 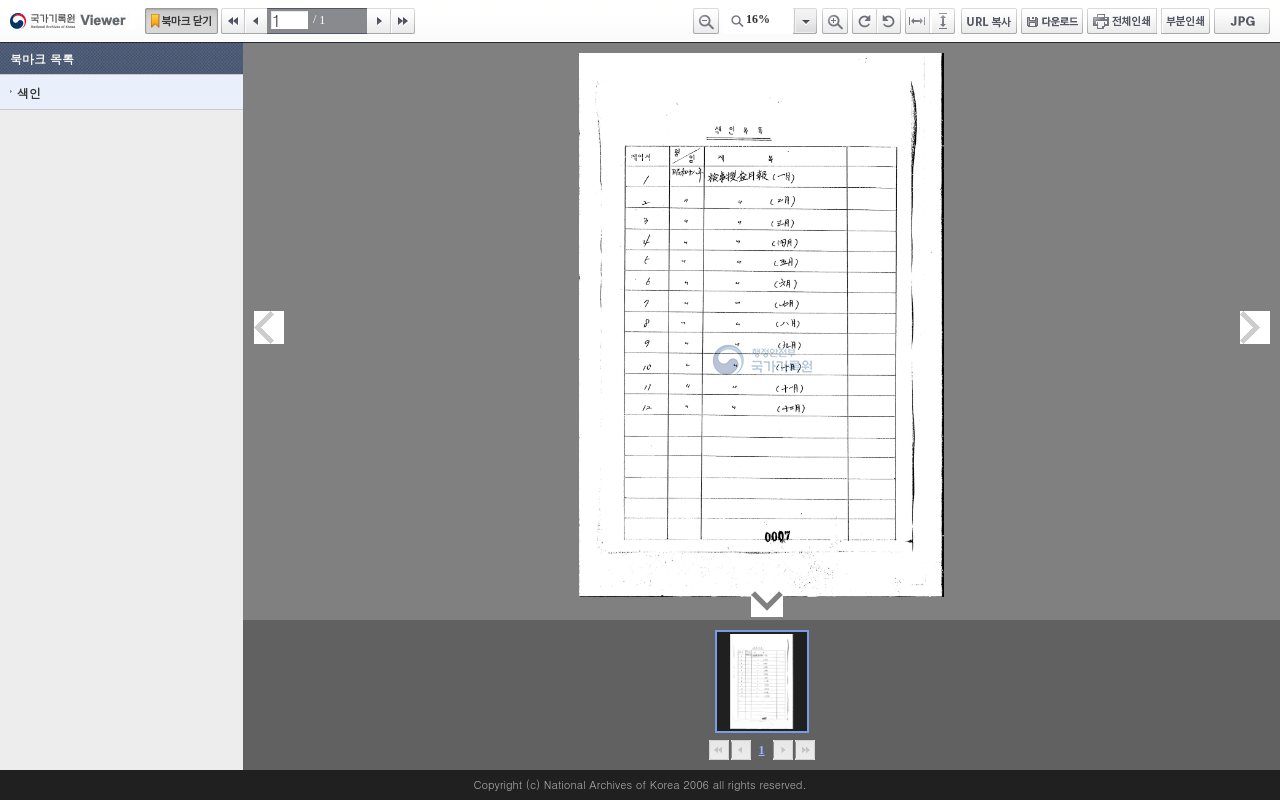 I want to click on 이전페이지이동, so click(x=269, y=327).